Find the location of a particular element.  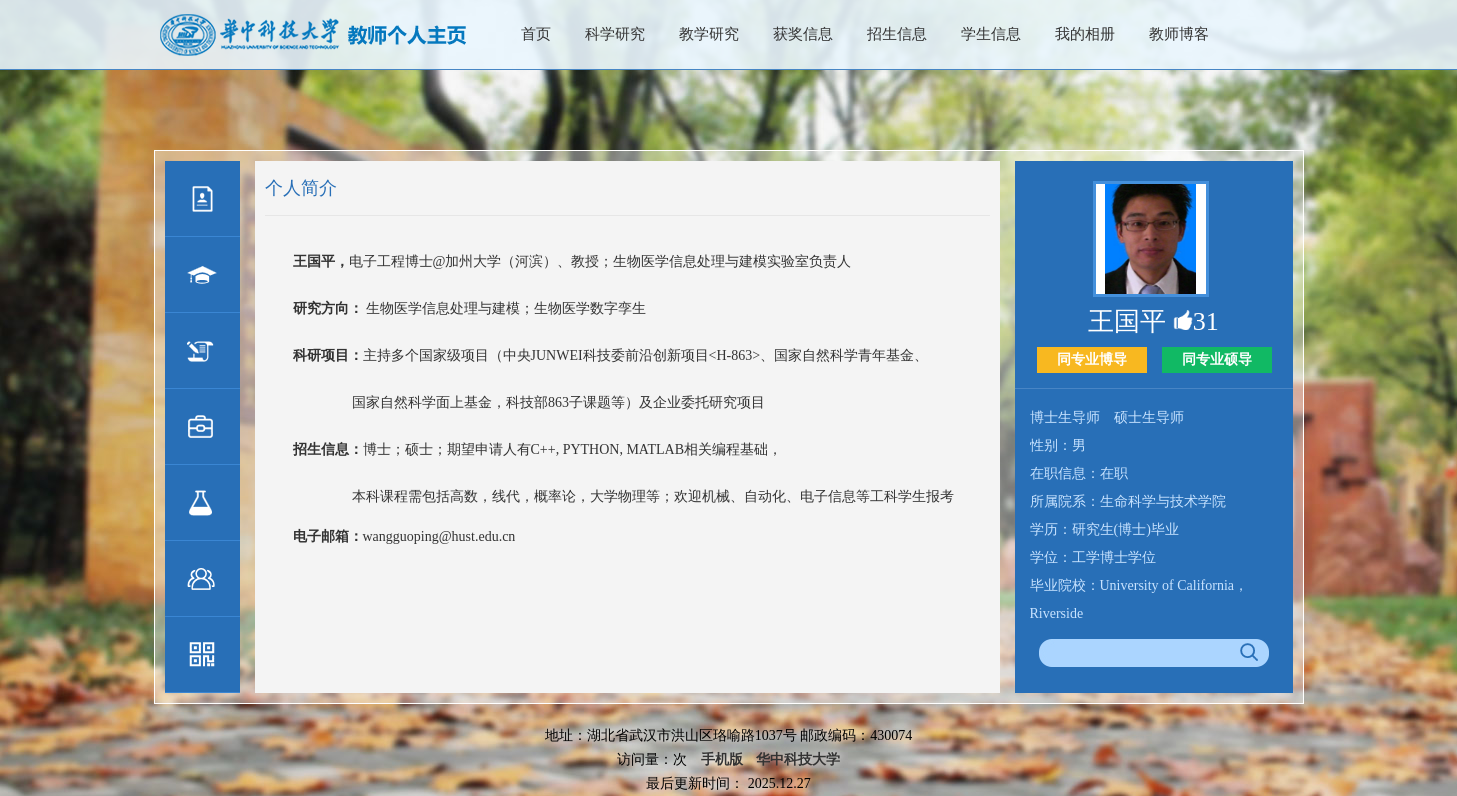

同专业硕导 is located at coordinates (1217, 359).